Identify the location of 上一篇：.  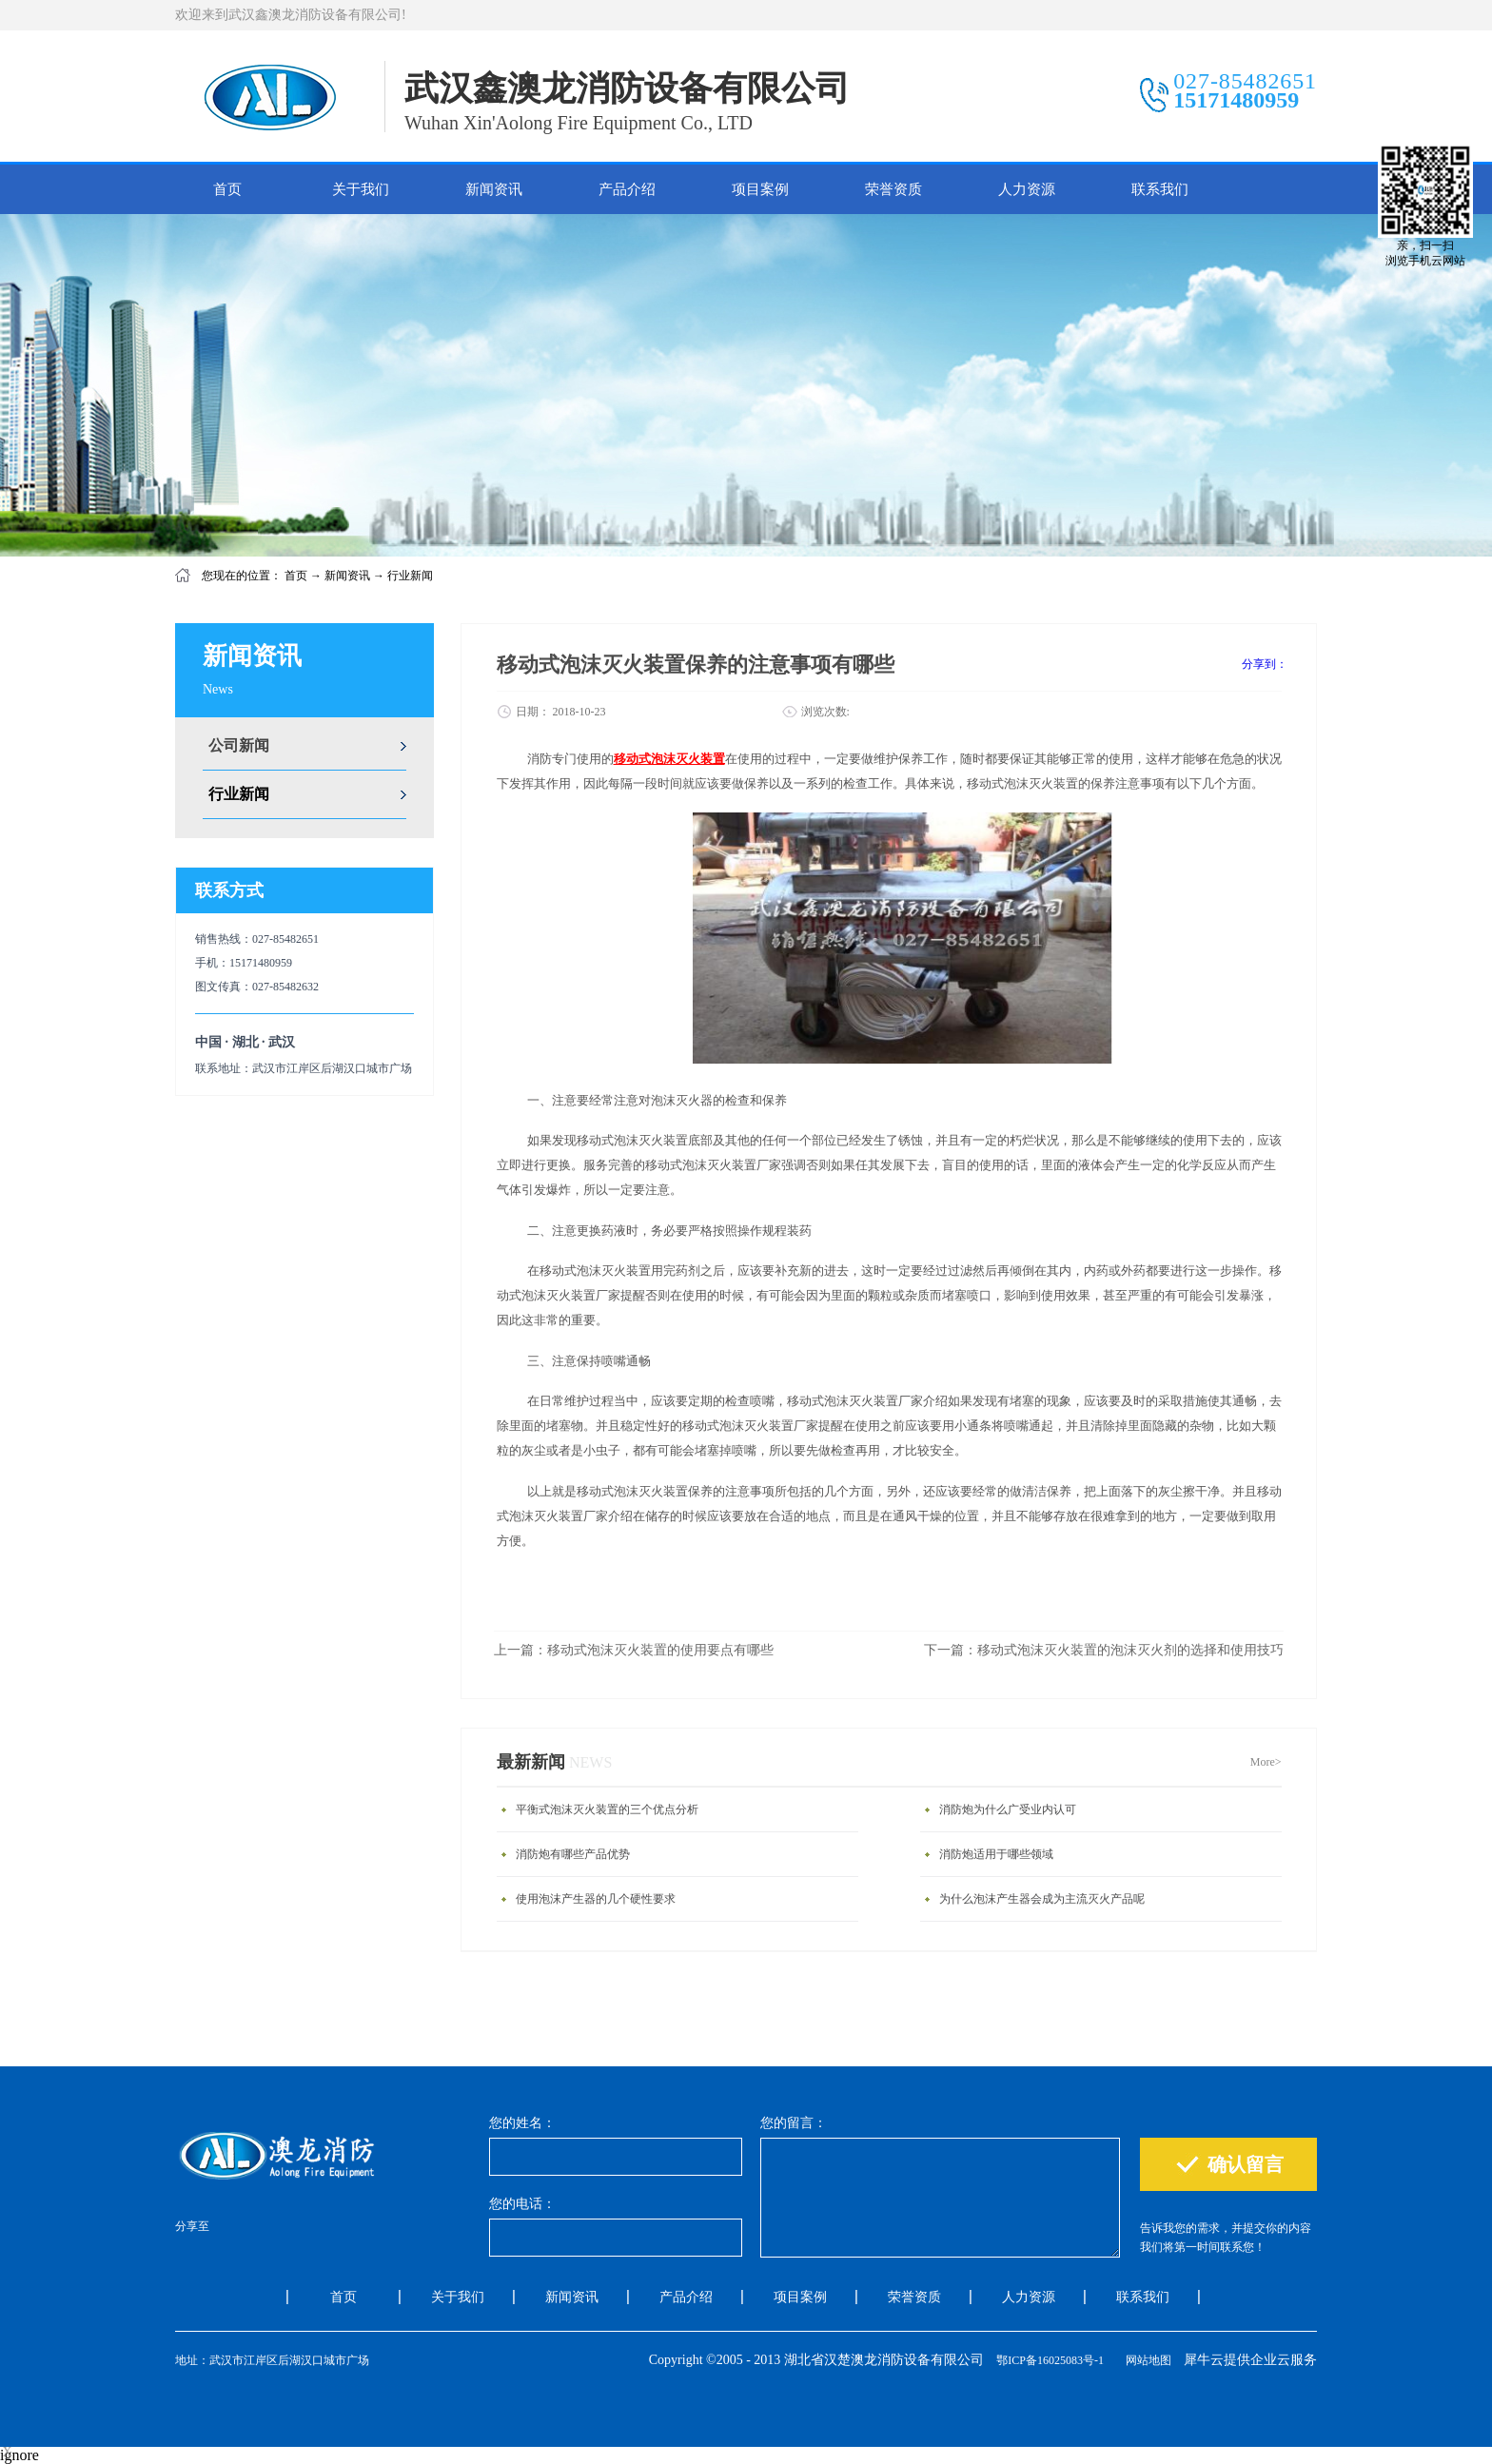
(634, 1650).